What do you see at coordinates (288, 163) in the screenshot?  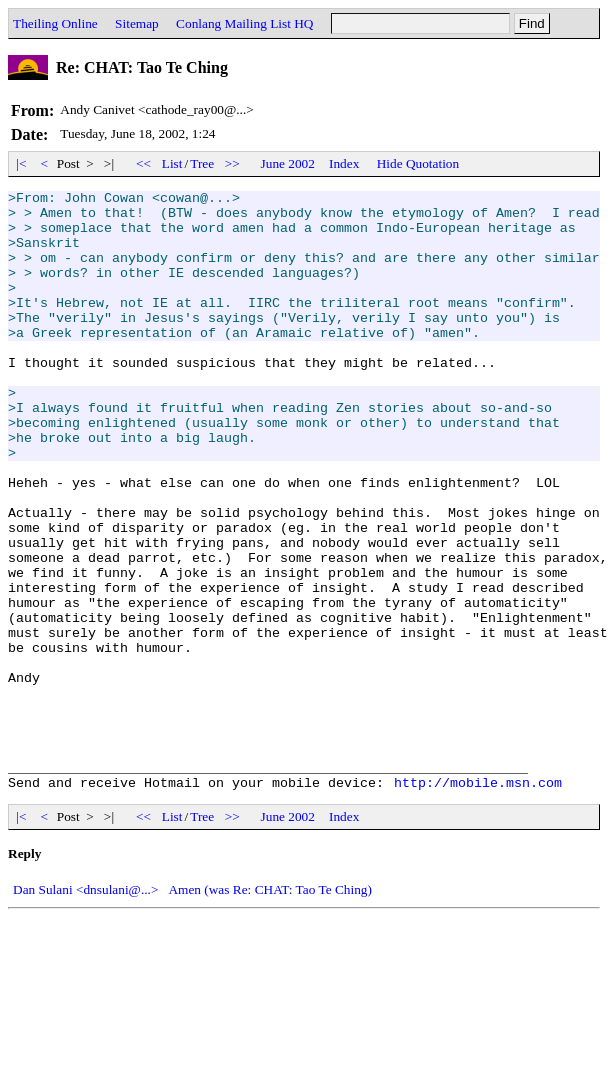 I see `June 2002` at bounding box center [288, 163].